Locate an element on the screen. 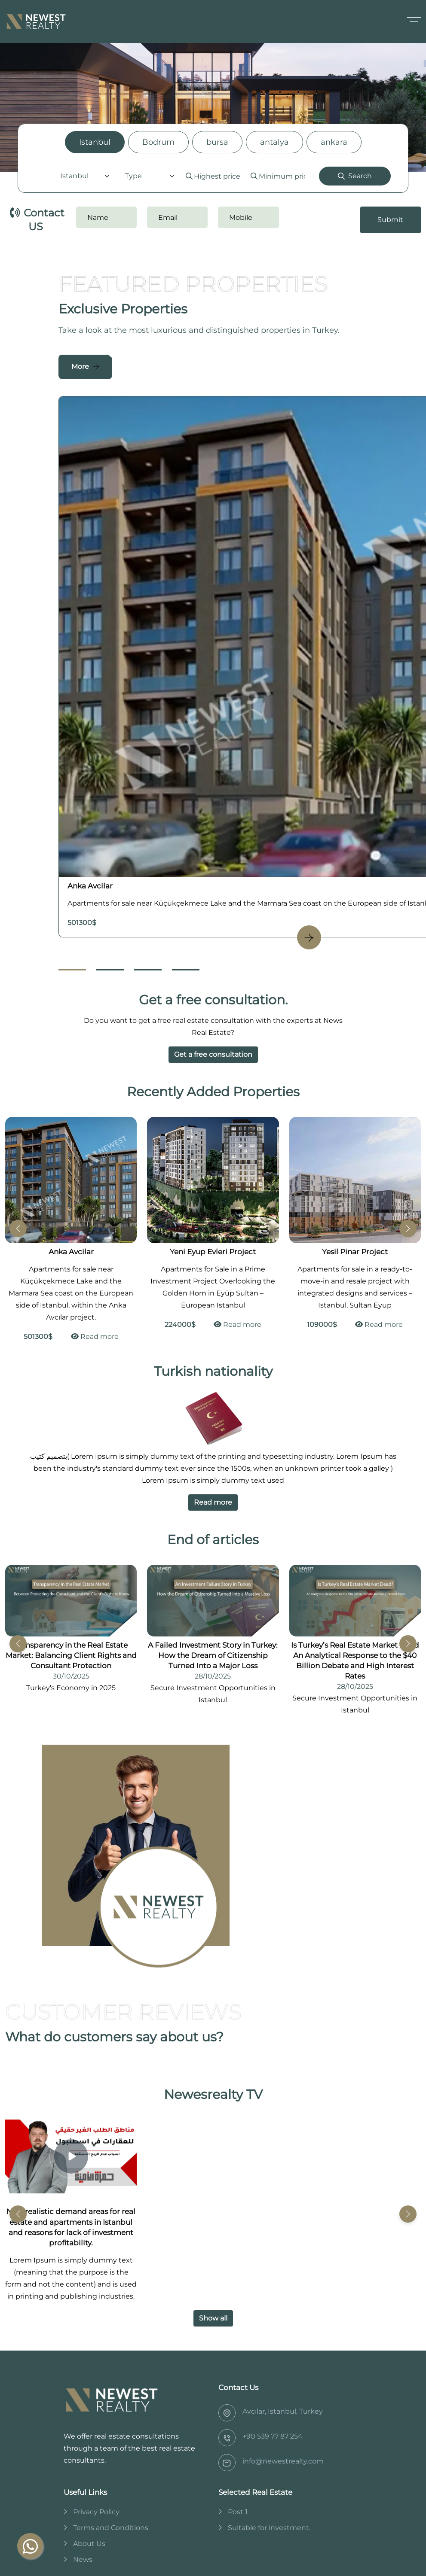 The image size is (426, 2576). Search is located at coordinates (355, 176).